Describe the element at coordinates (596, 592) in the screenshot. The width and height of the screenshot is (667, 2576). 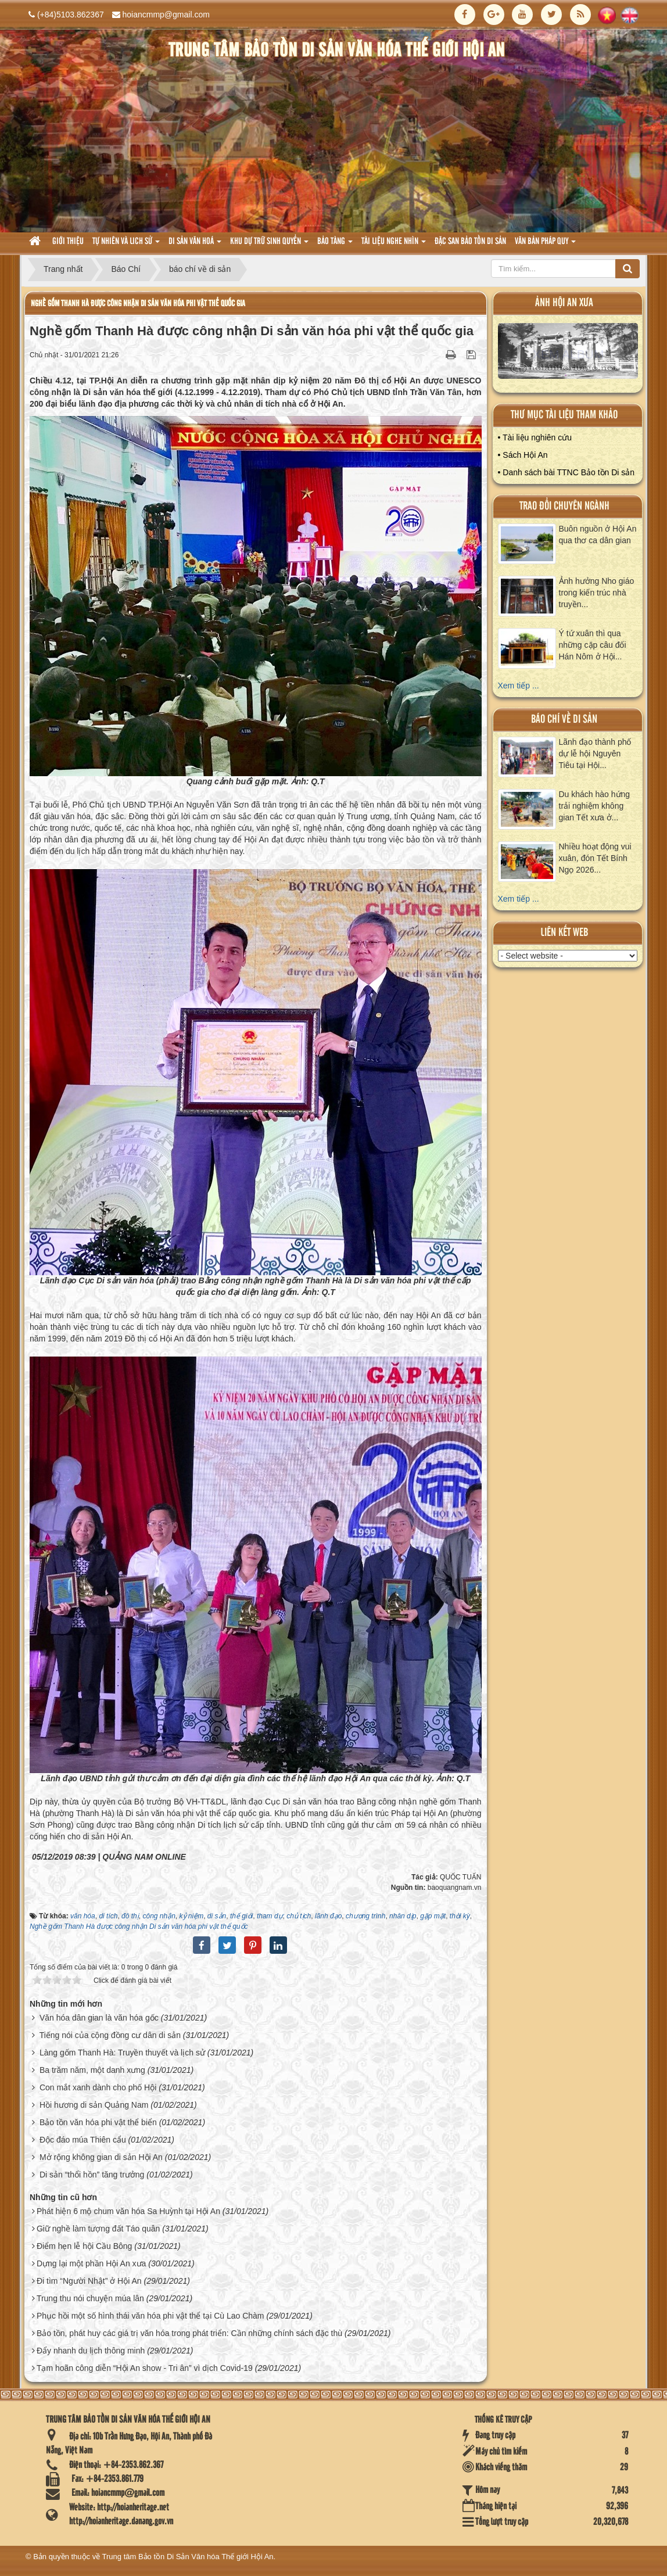
I see `Ảnh hưởng Nho giáo trong kiến trúc nhà truyền...` at that location.